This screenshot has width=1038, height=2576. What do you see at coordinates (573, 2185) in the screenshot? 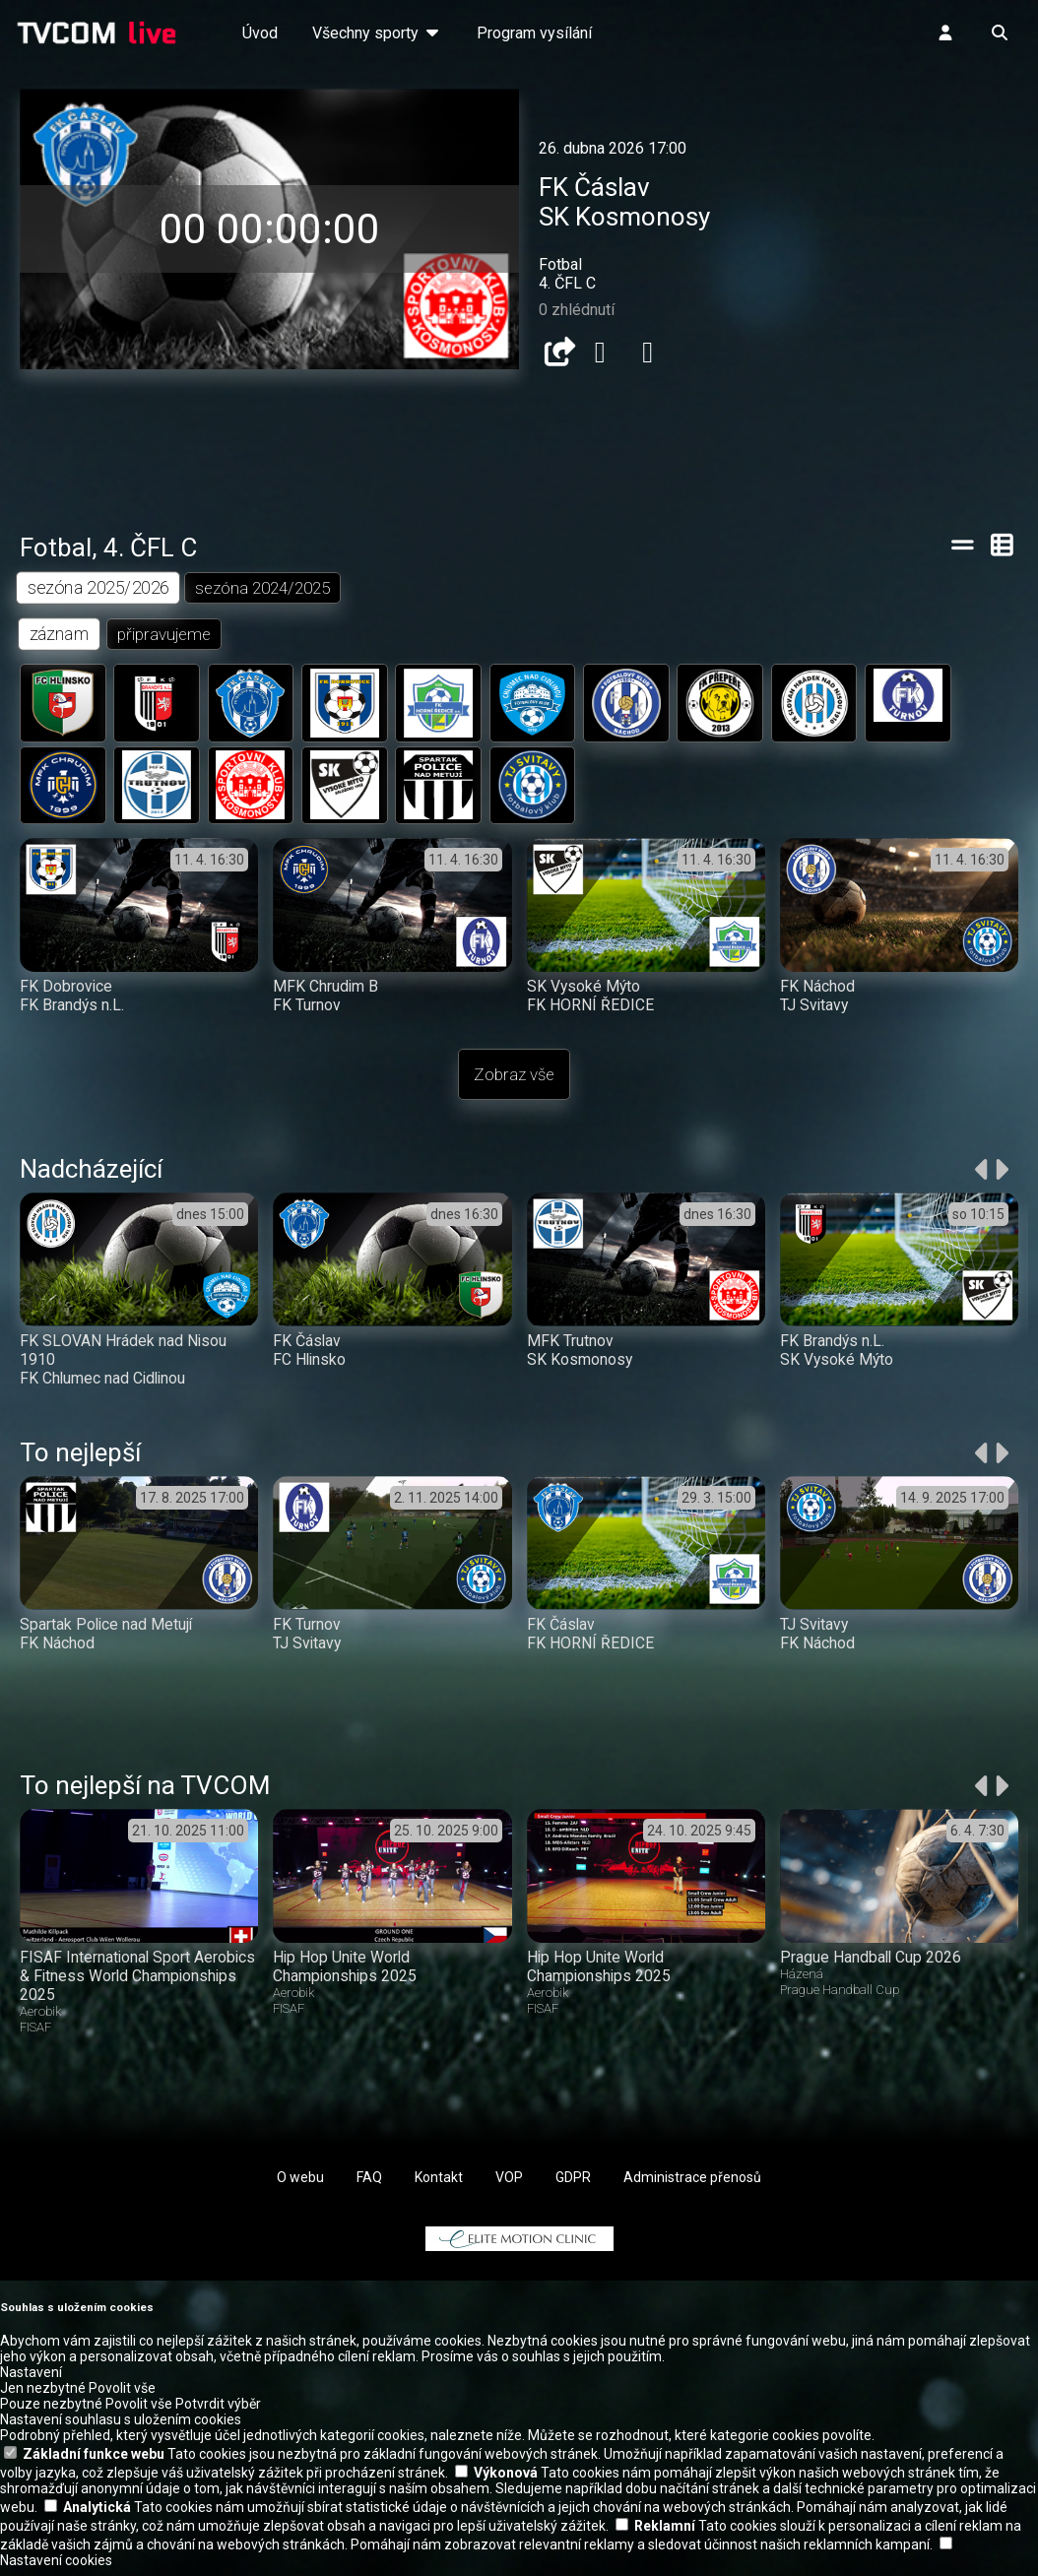
I see `GDPR` at bounding box center [573, 2185].